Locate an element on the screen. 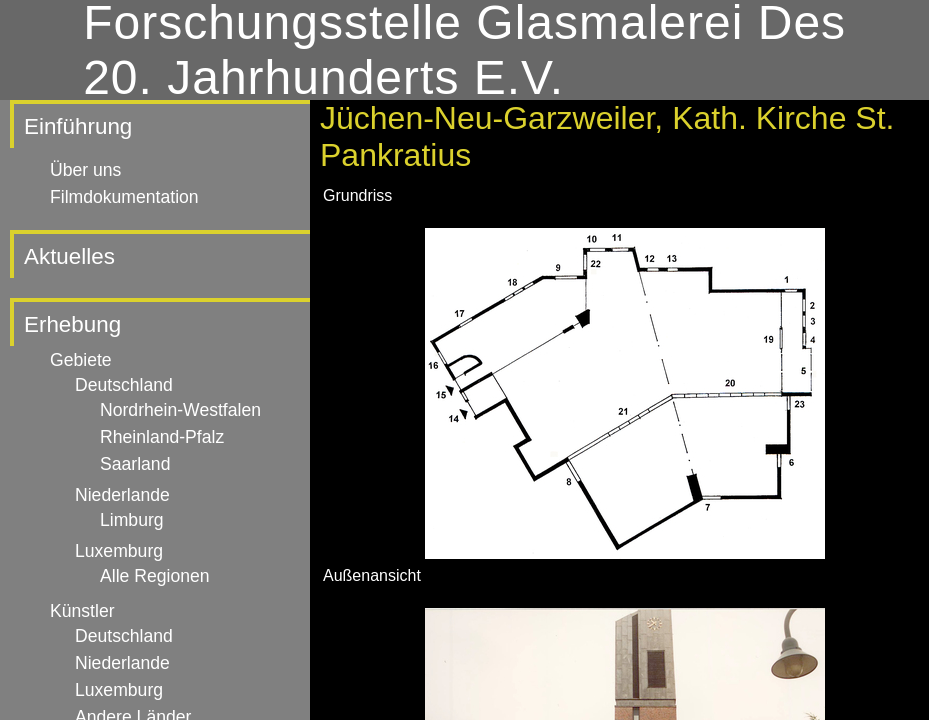 The width and height of the screenshot is (929, 720). Limburg is located at coordinates (132, 520).